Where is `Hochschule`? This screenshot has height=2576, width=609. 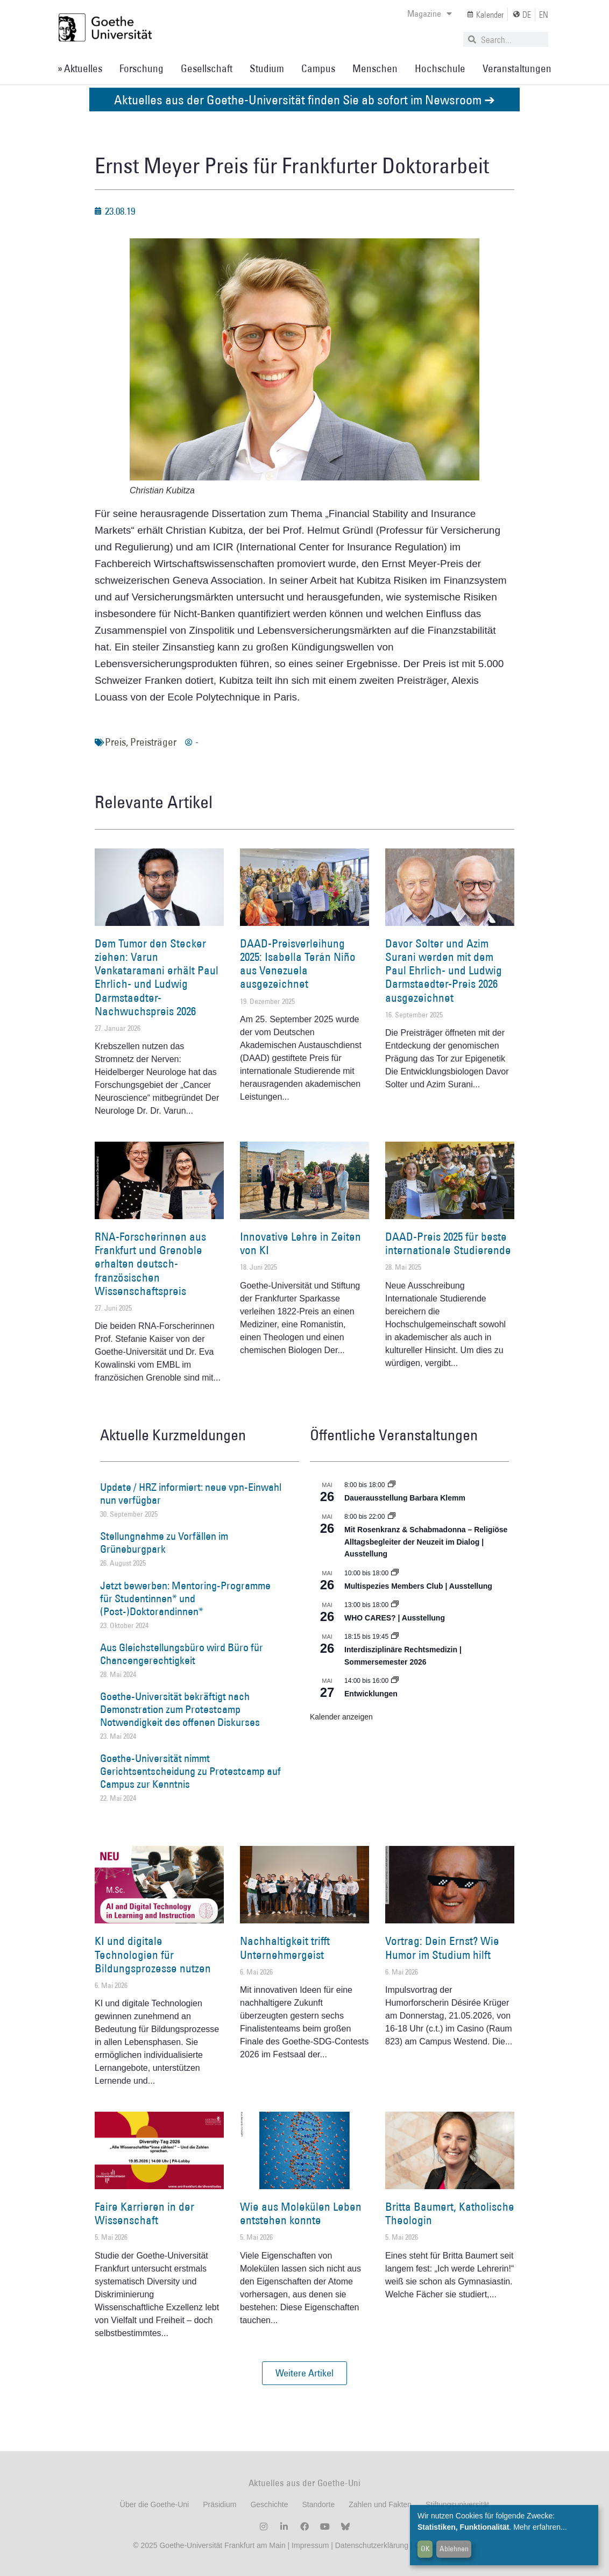
Hochschule is located at coordinates (440, 68).